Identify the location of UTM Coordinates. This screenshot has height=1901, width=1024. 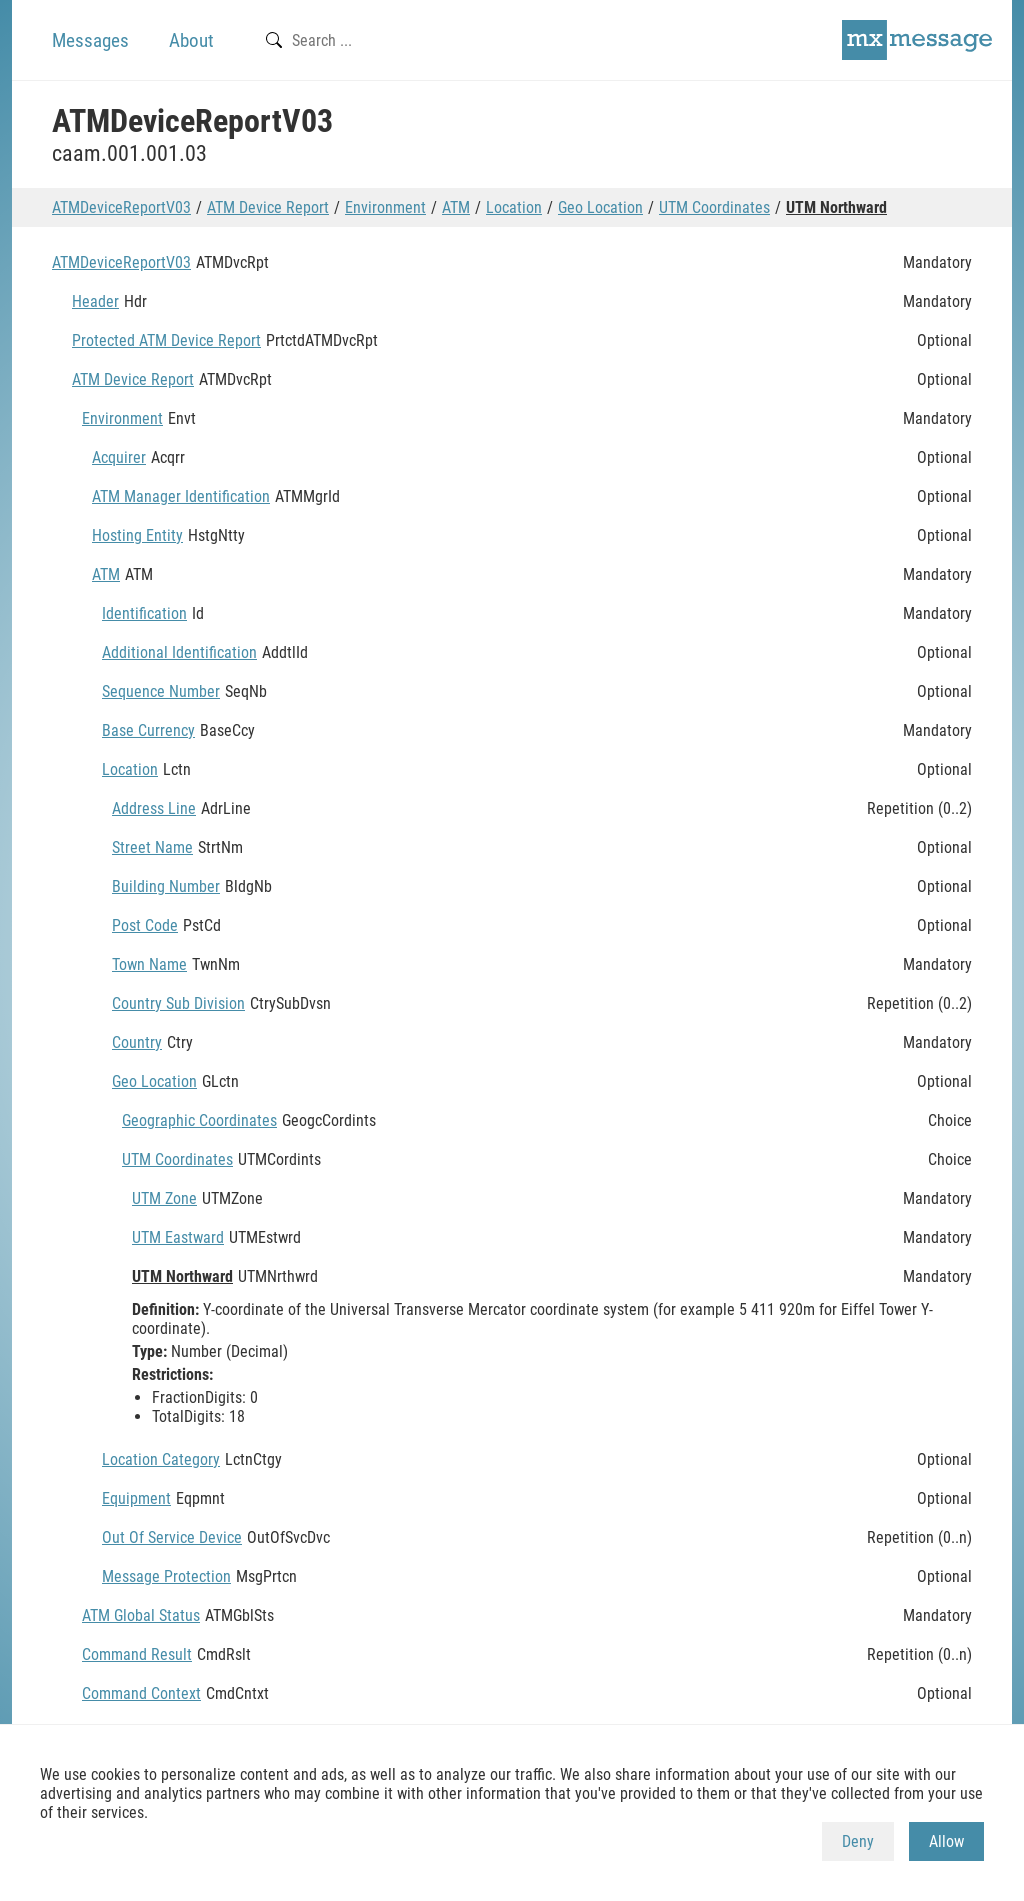
(714, 207).